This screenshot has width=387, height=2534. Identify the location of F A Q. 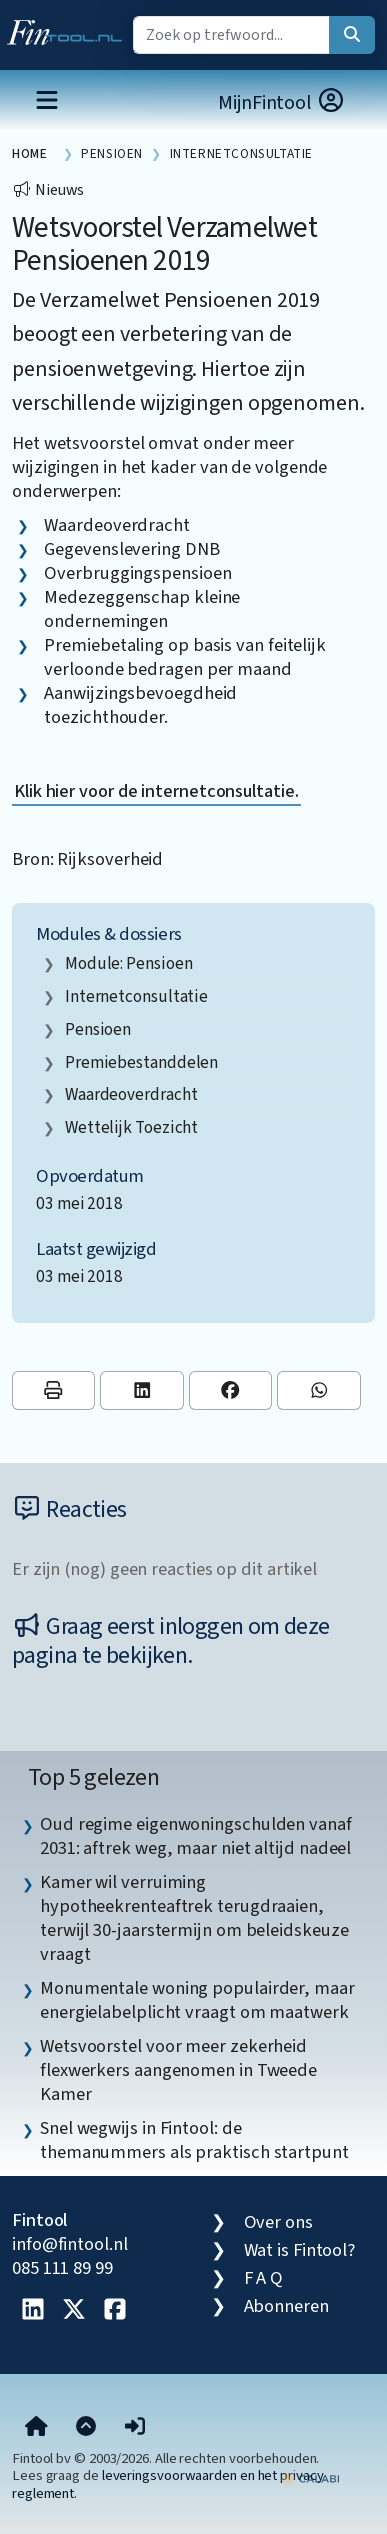
(264, 2278).